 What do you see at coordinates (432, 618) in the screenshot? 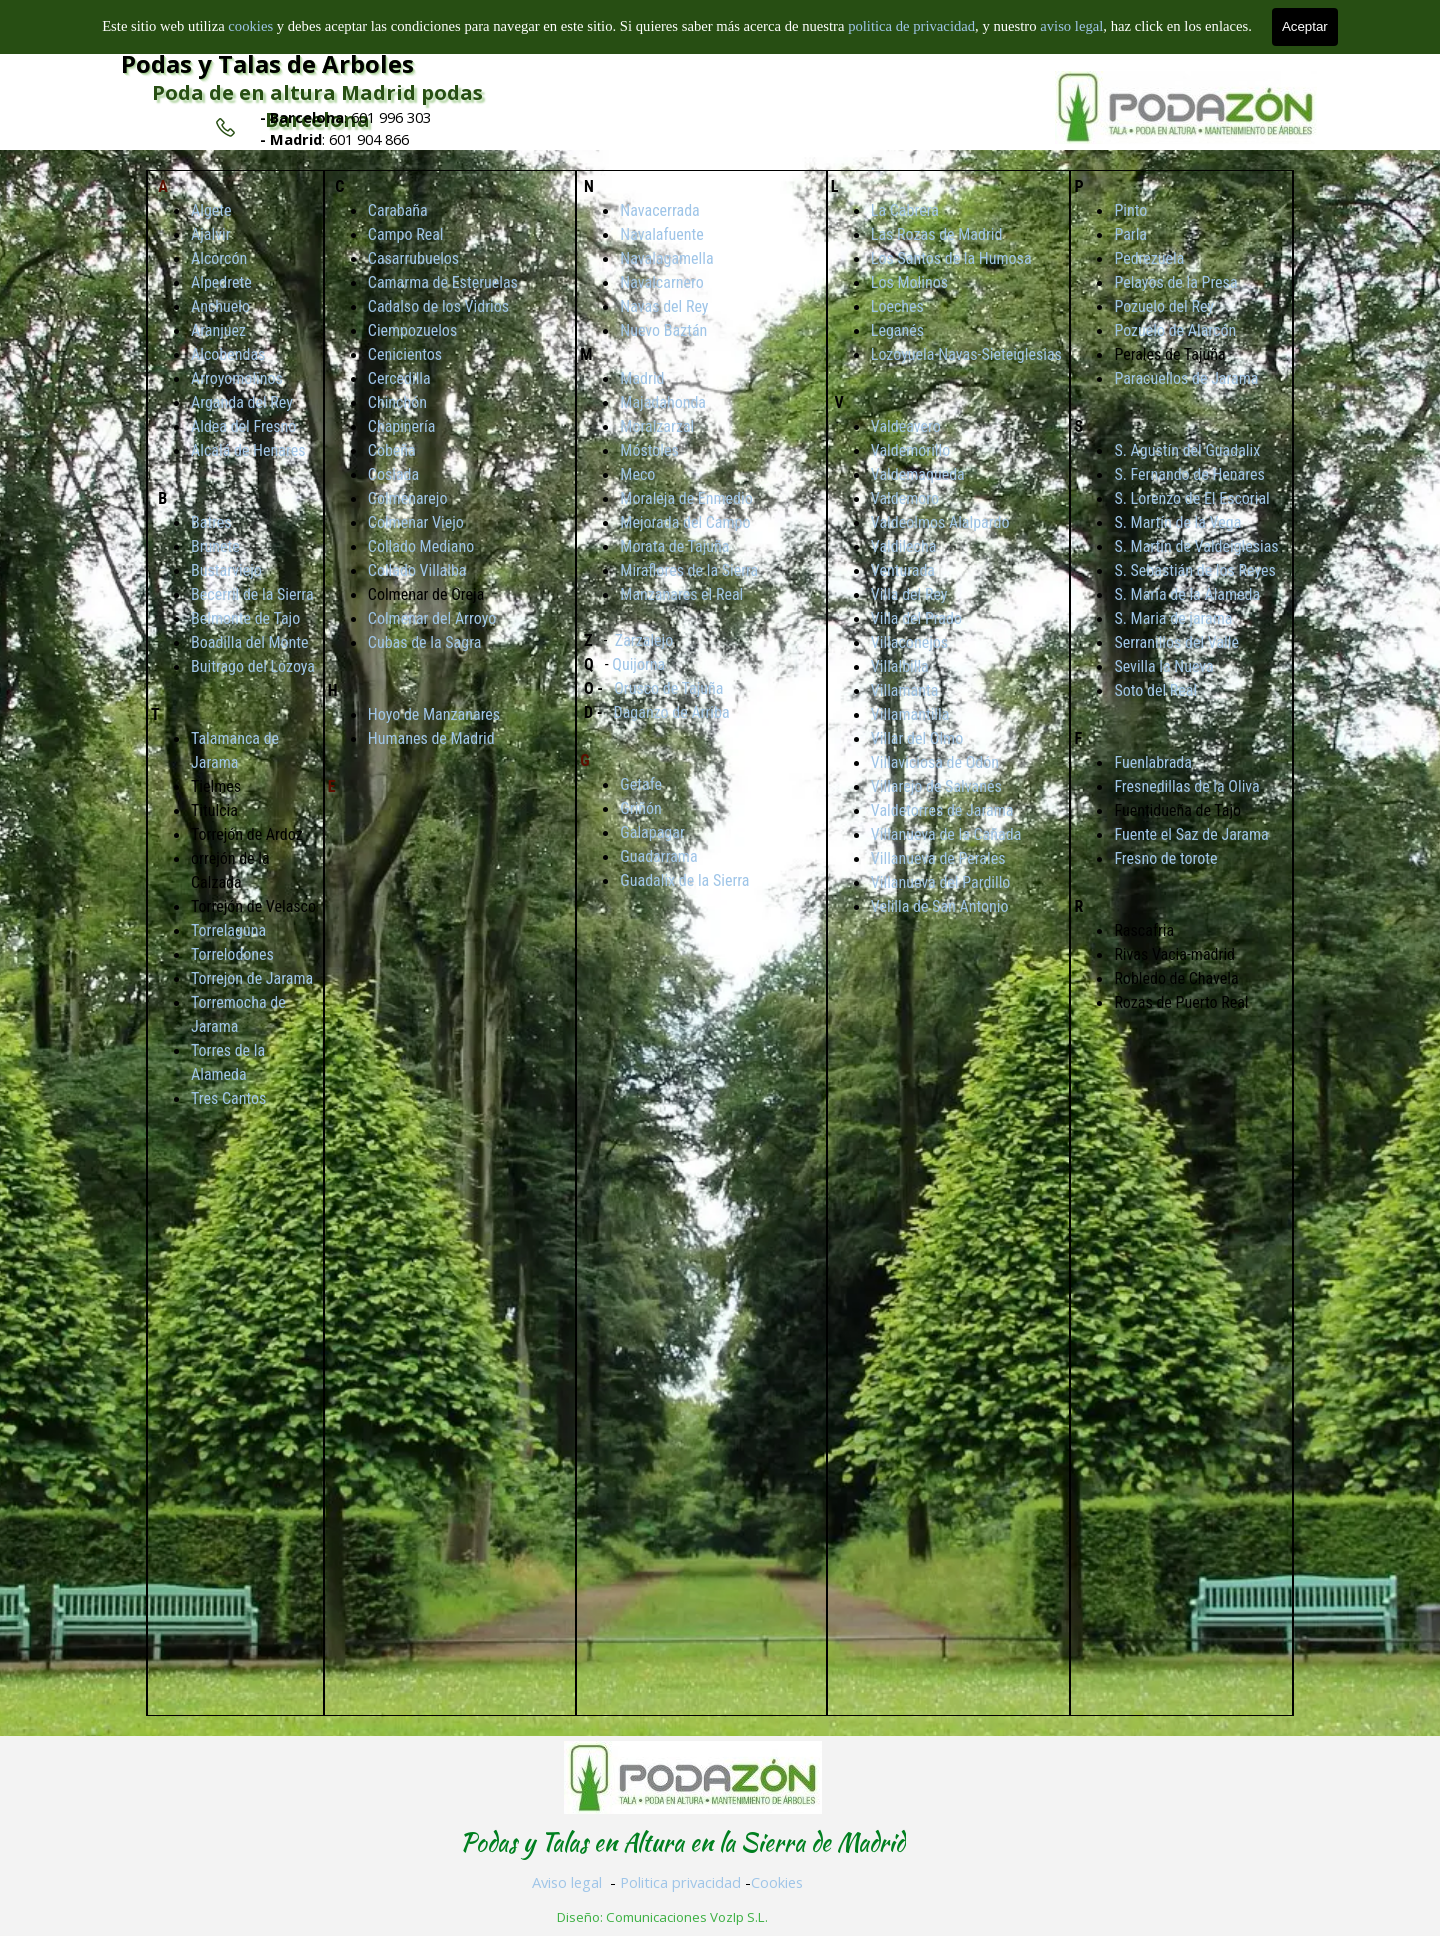
I see `Colmenar del Arroyo` at bounding box center [432, 618].